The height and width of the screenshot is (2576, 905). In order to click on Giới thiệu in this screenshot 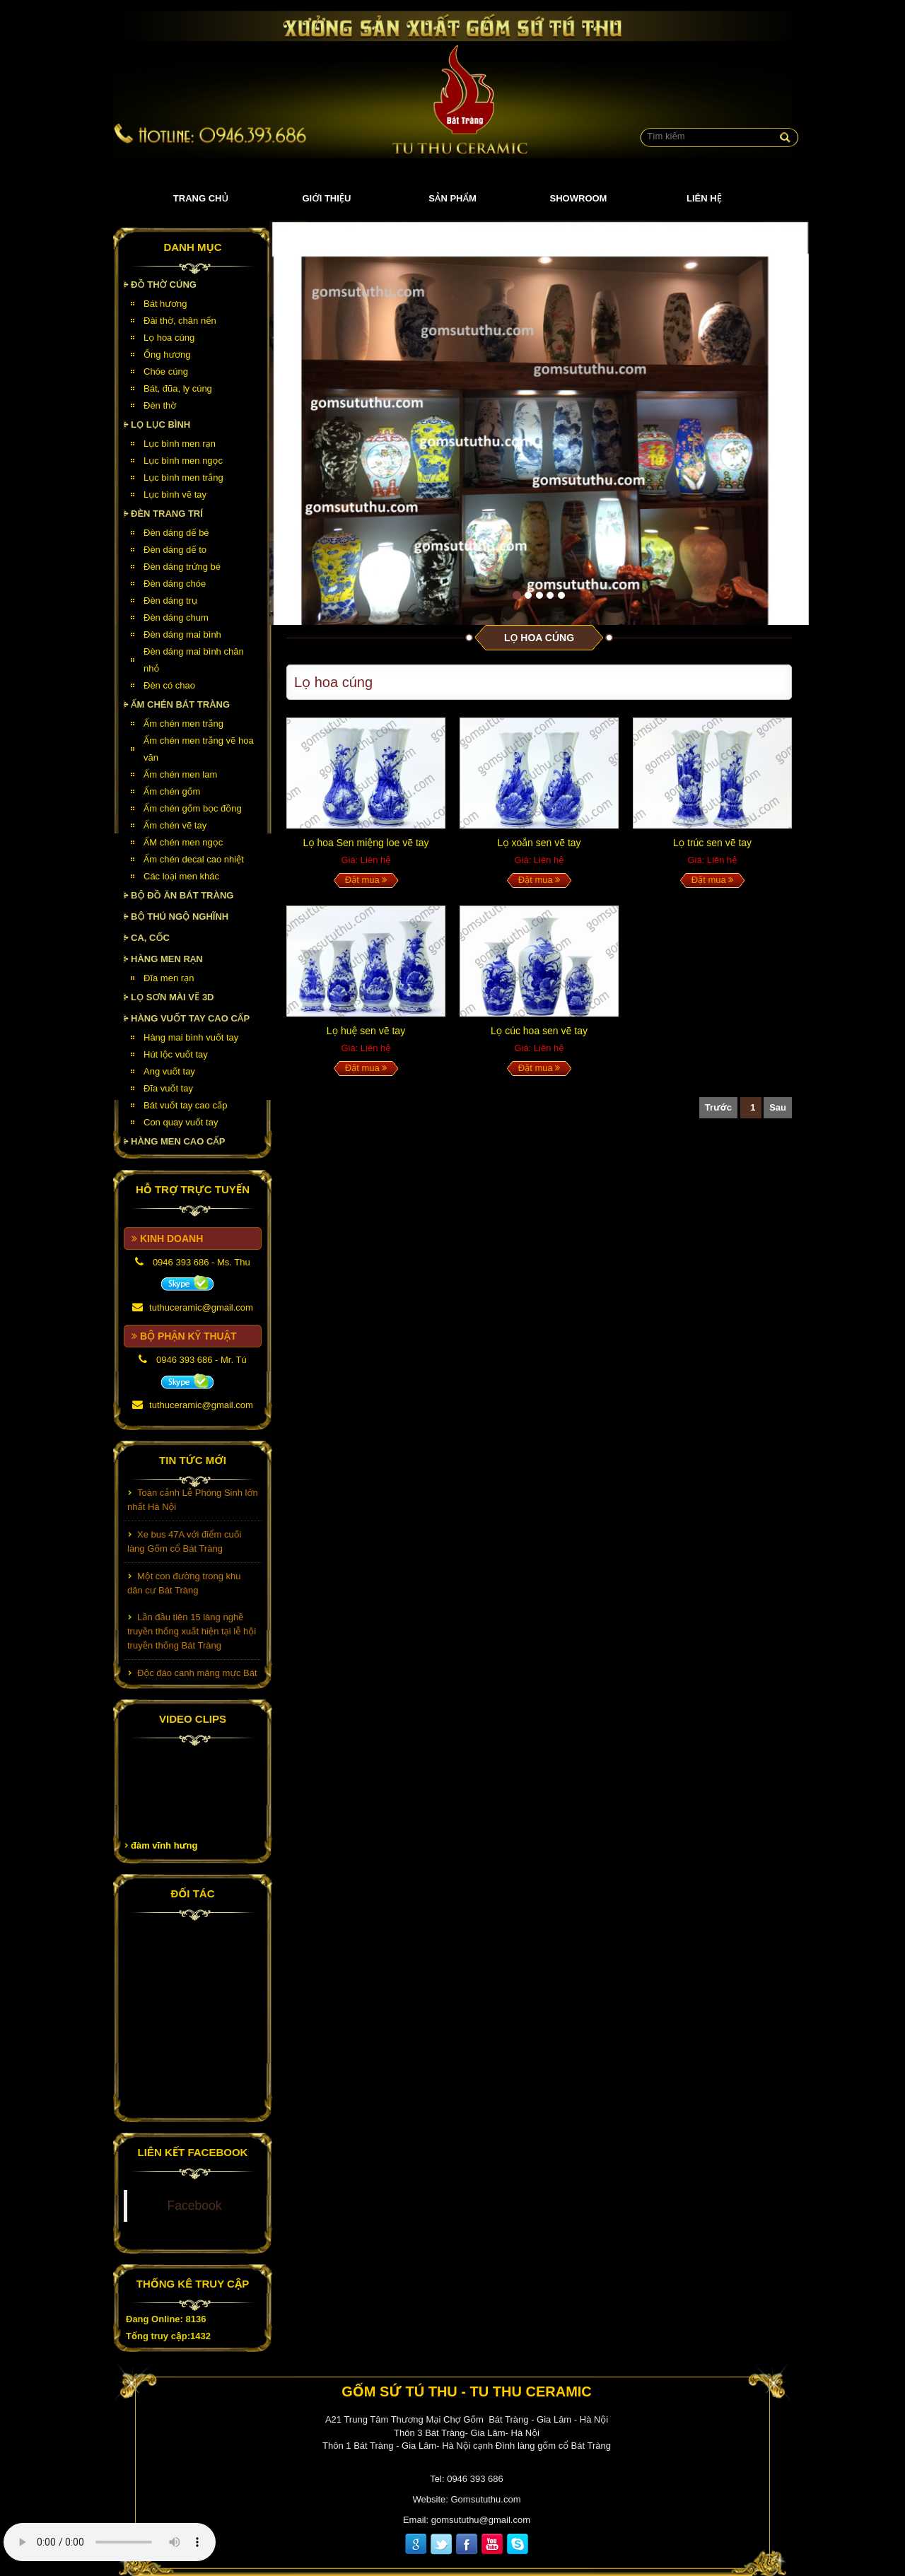, I will do `click(327, 198)`.